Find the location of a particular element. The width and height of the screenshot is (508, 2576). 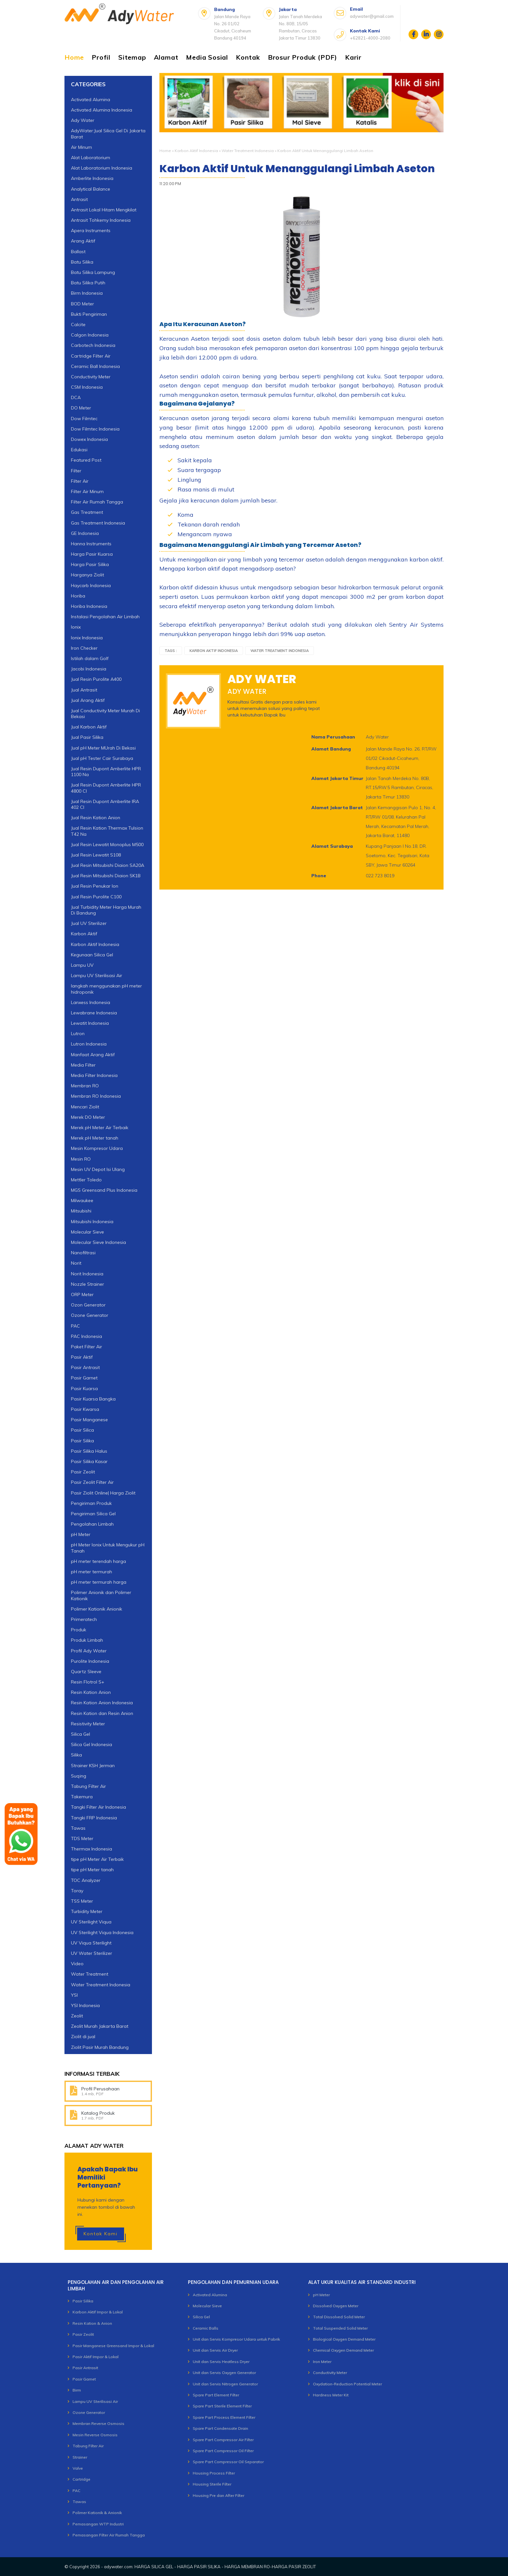

Video is located at coordinates (77, 1964).